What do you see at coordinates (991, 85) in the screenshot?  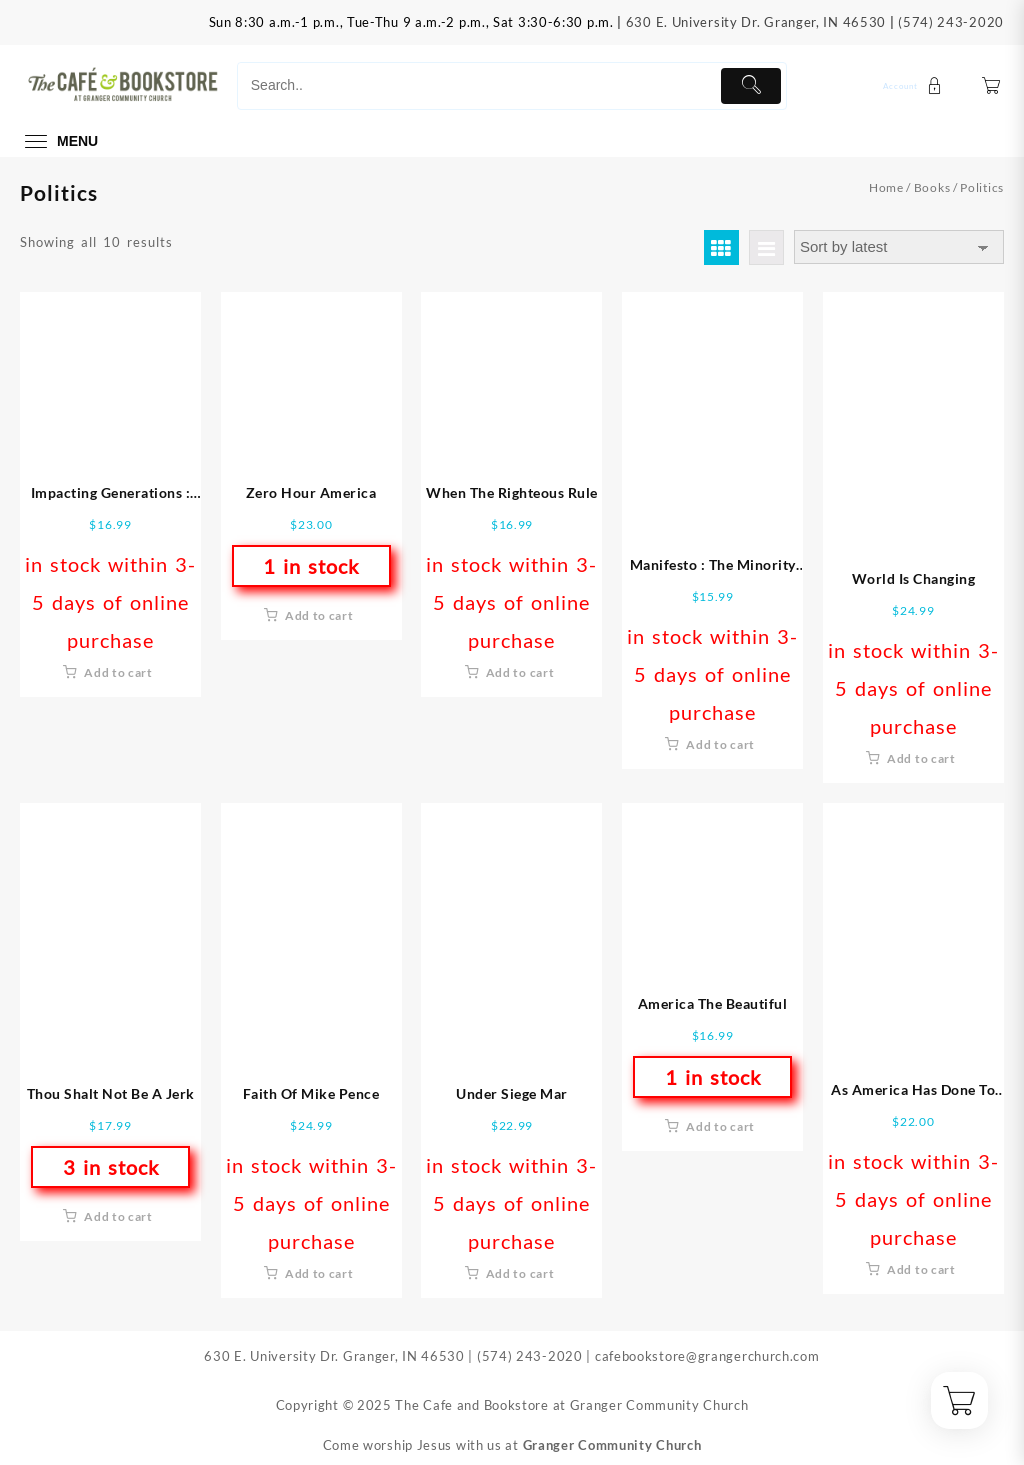 I see `[Cart]` at bounding box center [991, 85].